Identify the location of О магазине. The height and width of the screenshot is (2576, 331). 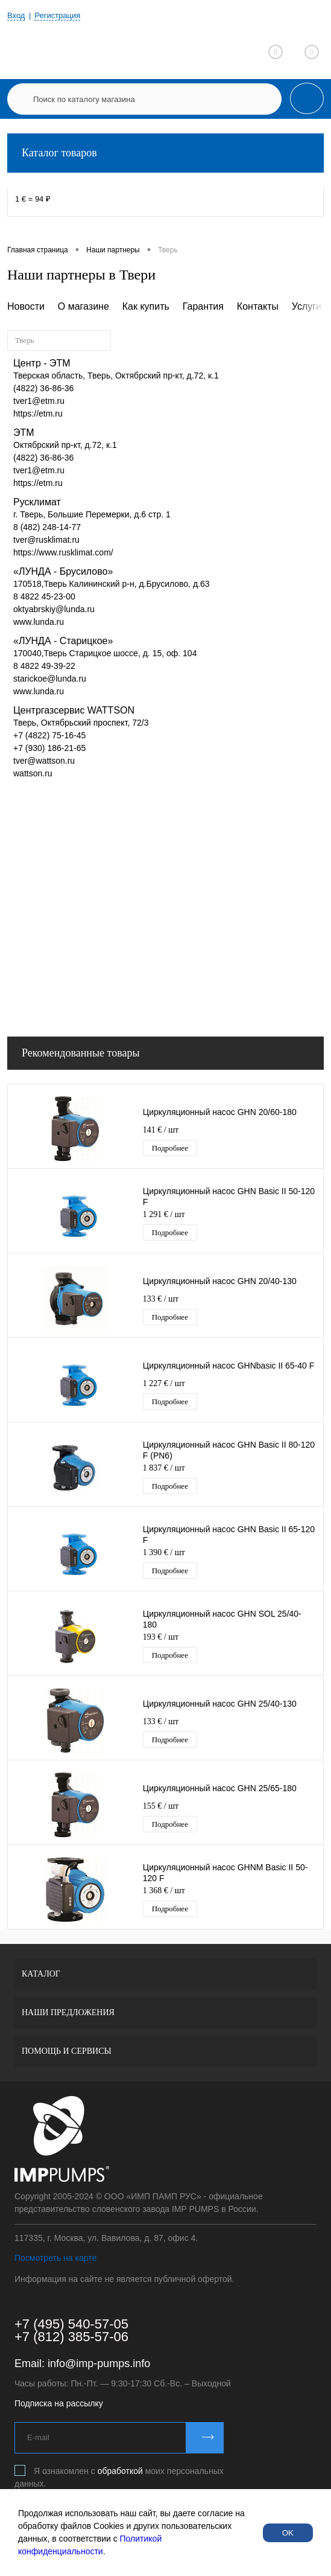
(83, 306).